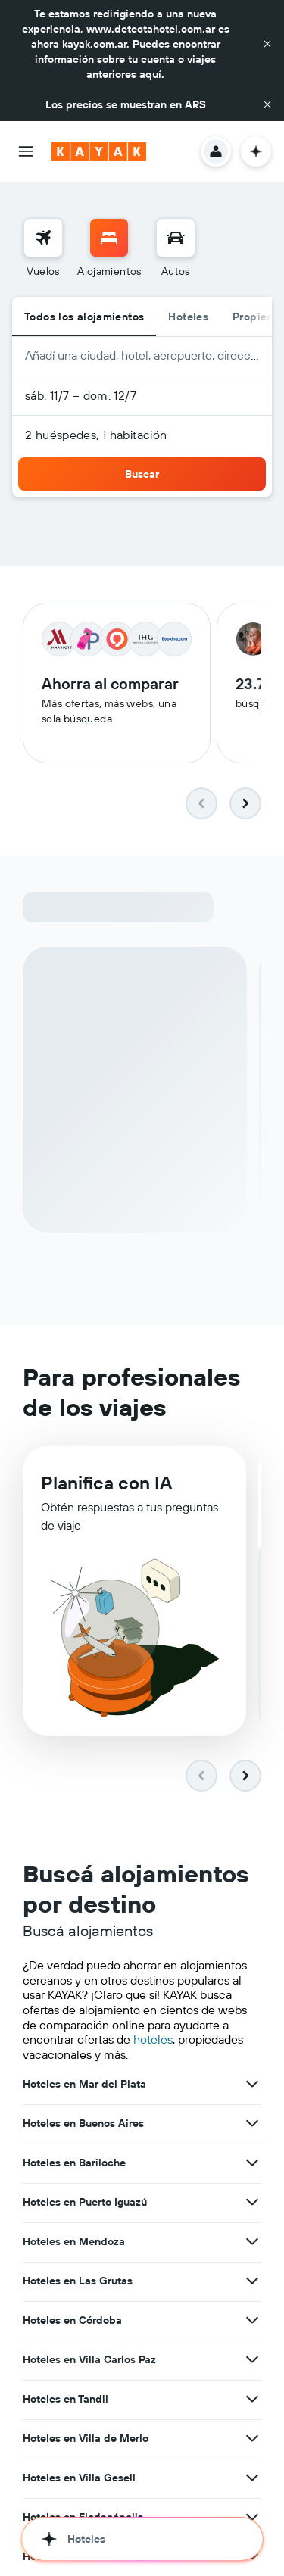 The height and width of the screenshot is (2576, 284). Describe the element at coordinates (78, 2281) in the screenshot. I see `Hoteles en Las Grutas` at that location.